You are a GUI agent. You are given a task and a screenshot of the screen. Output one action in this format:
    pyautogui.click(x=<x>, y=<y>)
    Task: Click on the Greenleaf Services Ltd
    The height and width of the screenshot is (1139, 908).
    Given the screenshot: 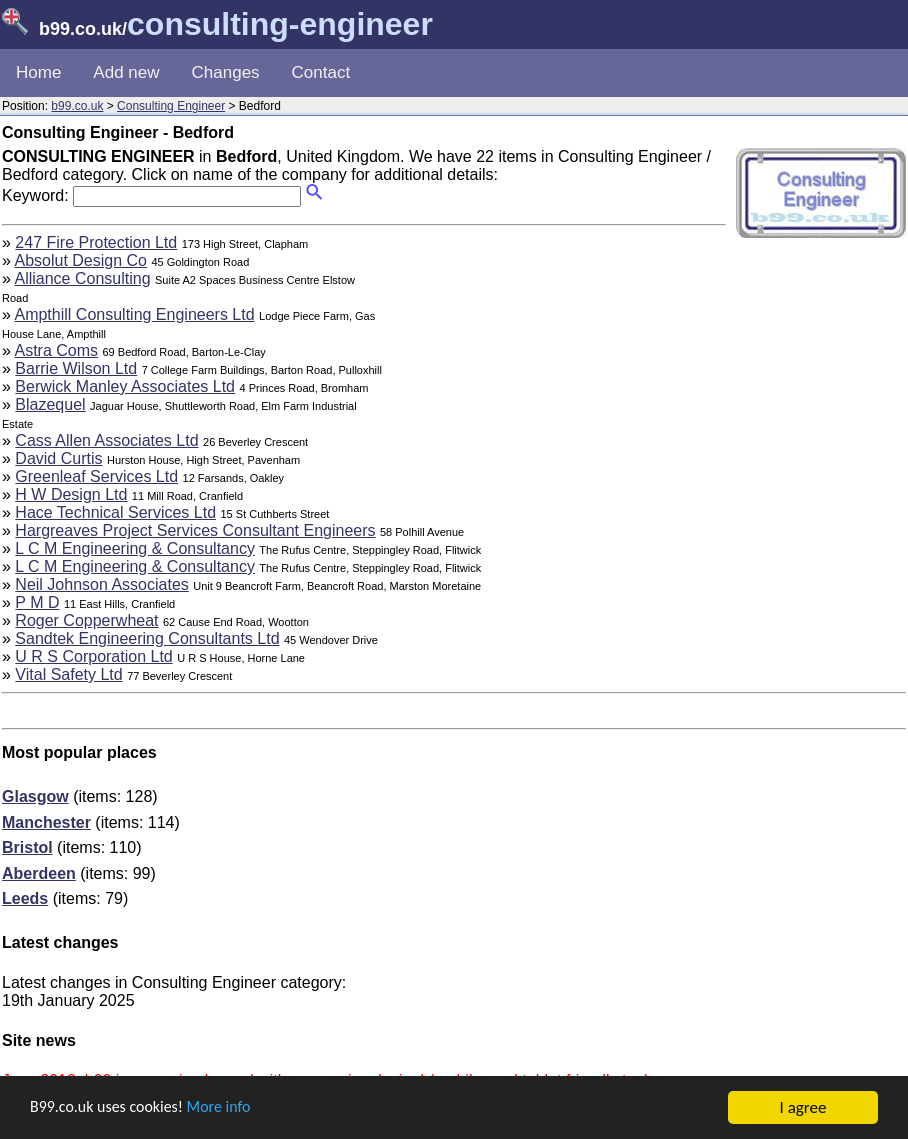 What is the action you would take?
    pyautogui.click(x=96, y=476)
    